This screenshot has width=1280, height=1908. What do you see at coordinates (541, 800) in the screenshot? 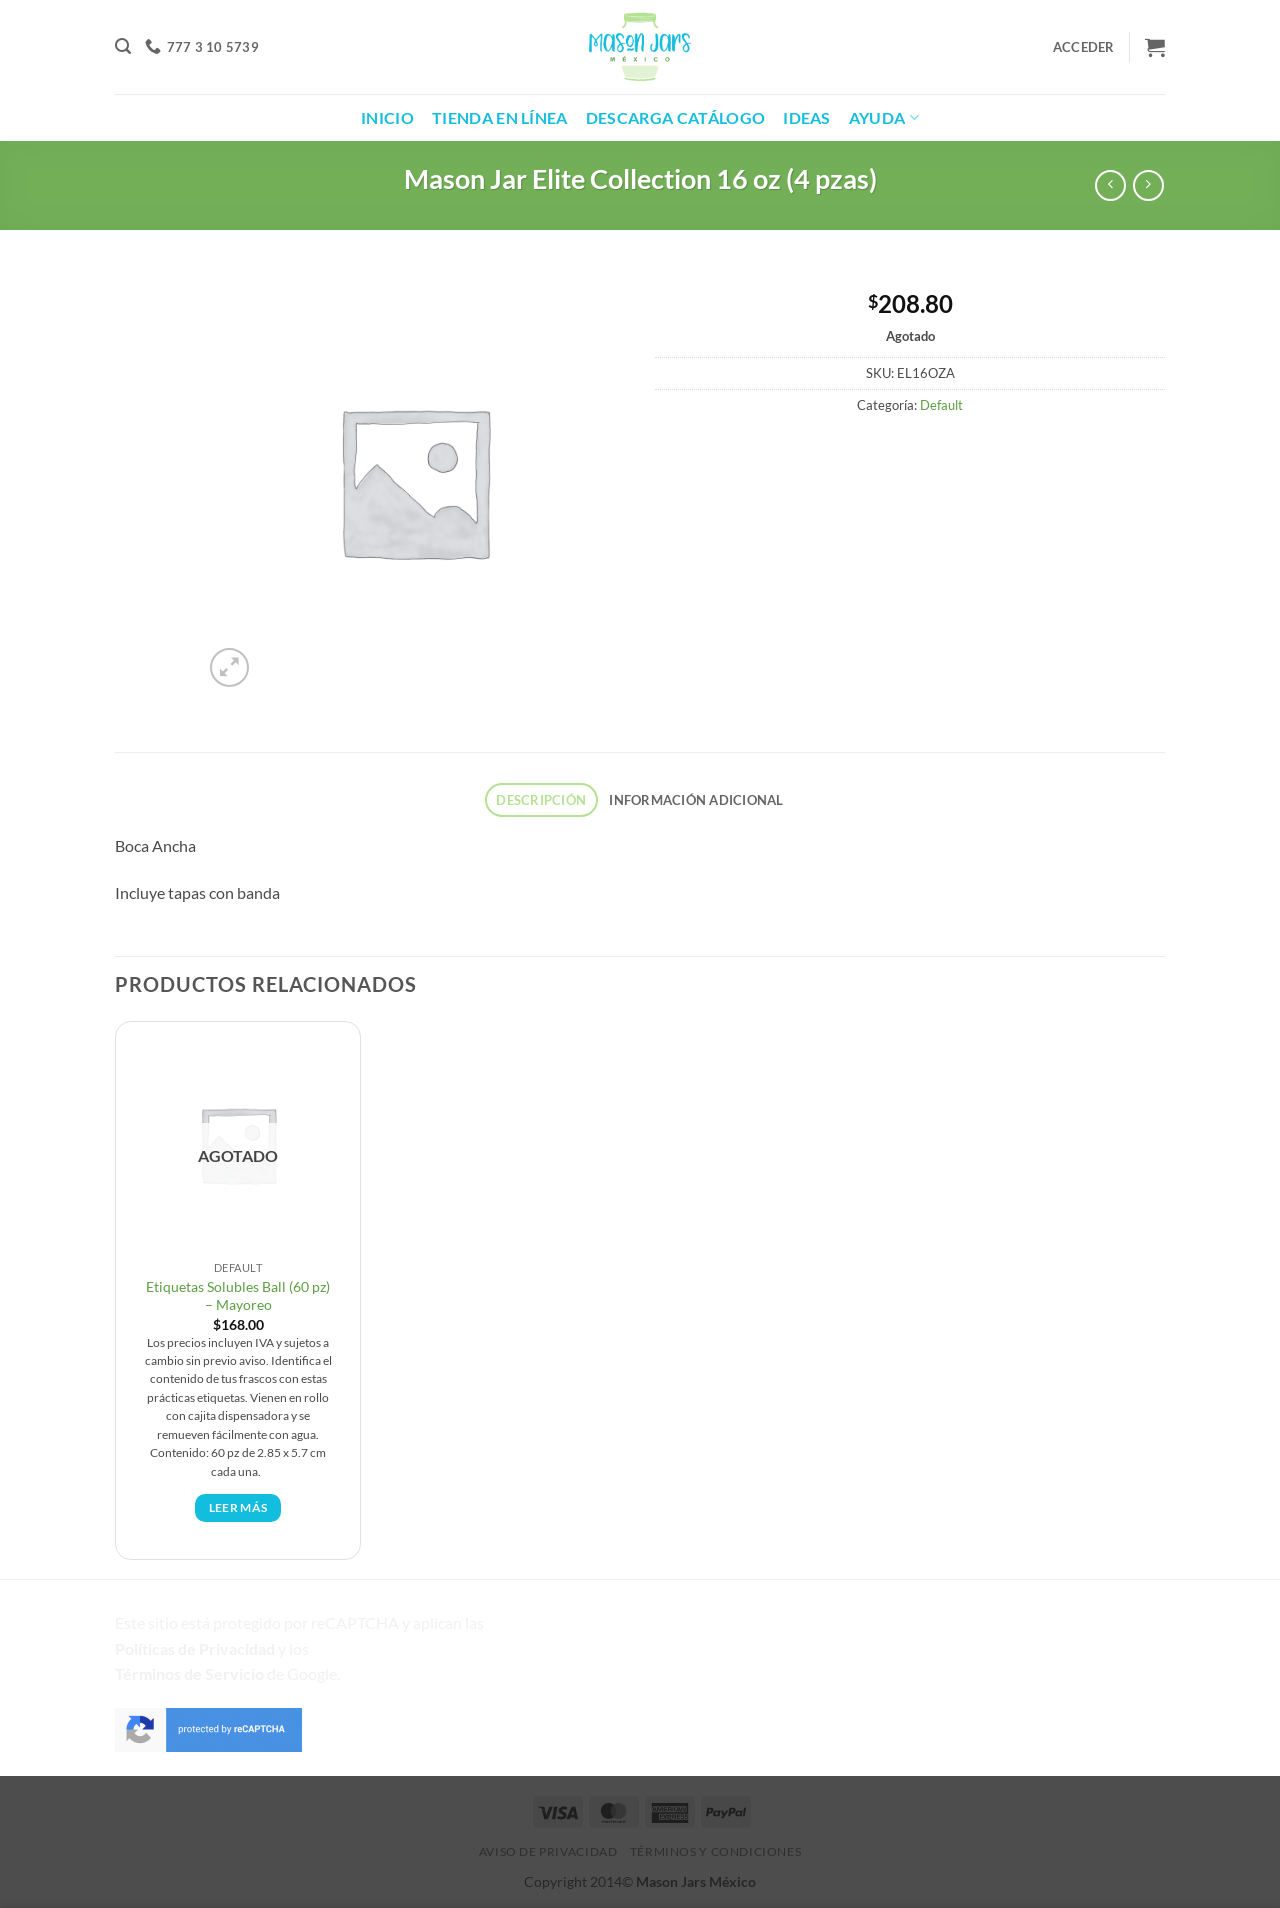
I see `Descripción [tab]` at bounding box center [541, 800].